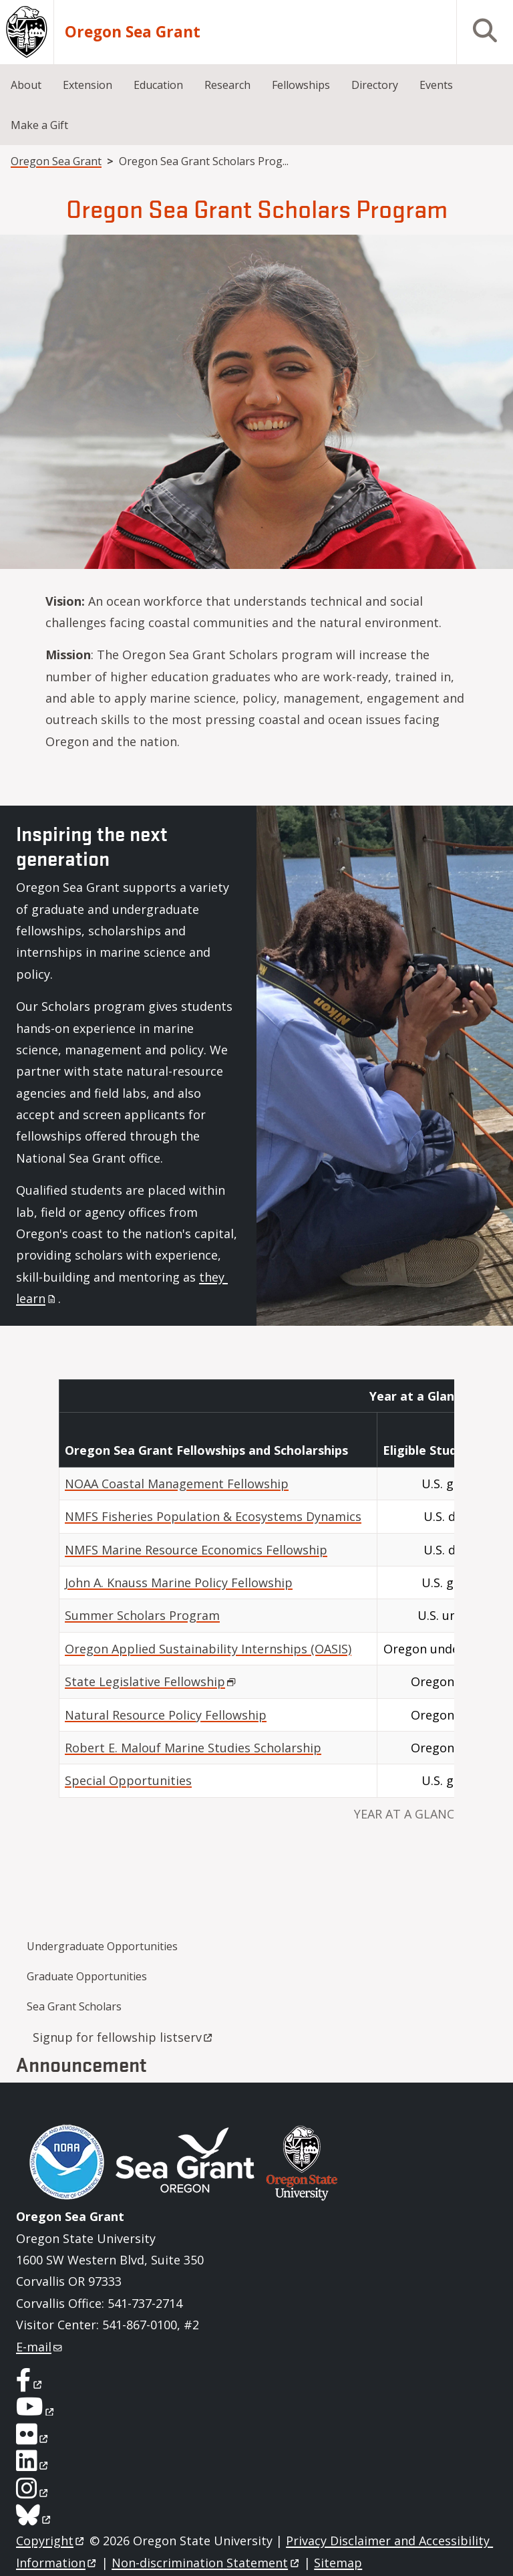 Image resolution: width=513 pixels, height=2576 pixels. I want to click on NMFS Fisheries Population & Ecosystems Dynamics, so click(213, 1516).